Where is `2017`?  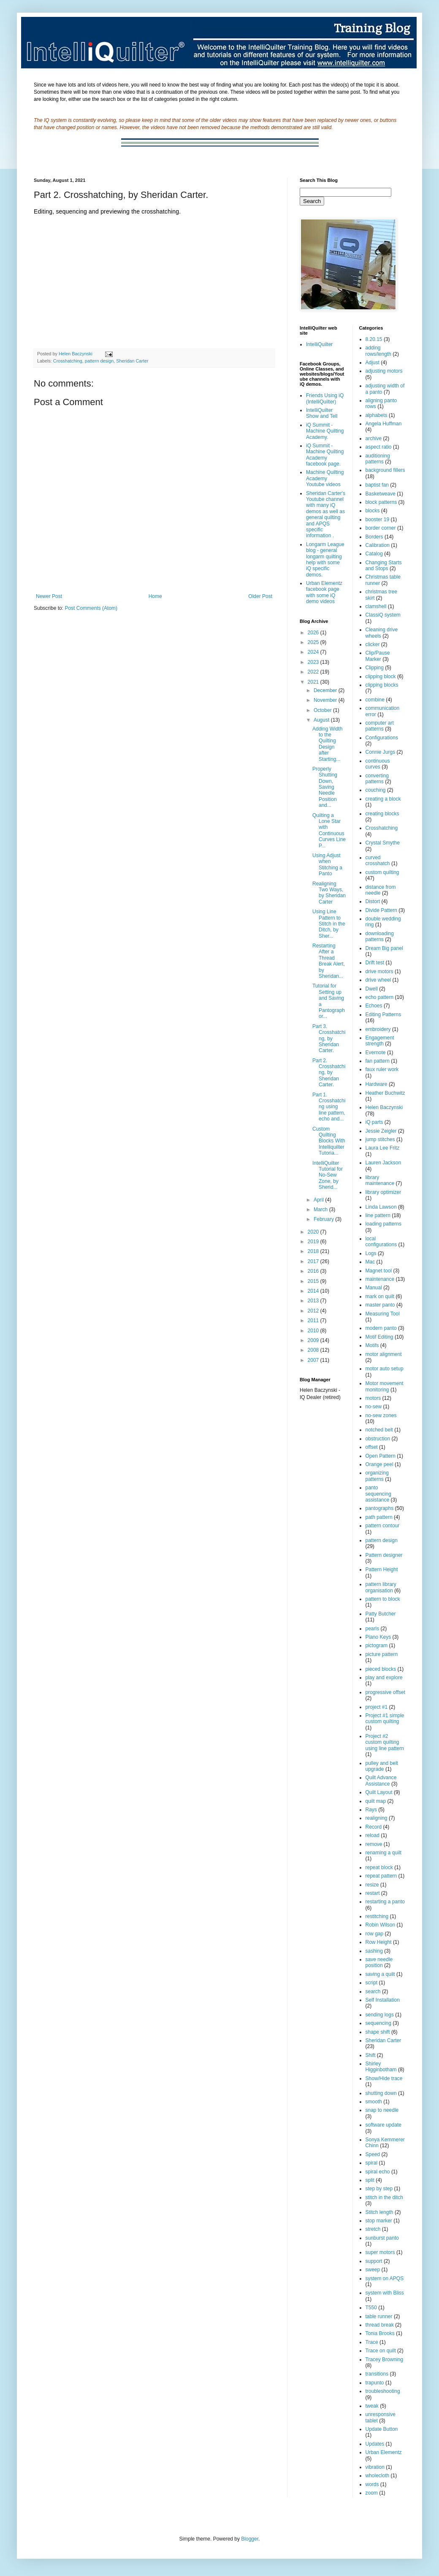
2017 is located at coordinates (314, 1261).